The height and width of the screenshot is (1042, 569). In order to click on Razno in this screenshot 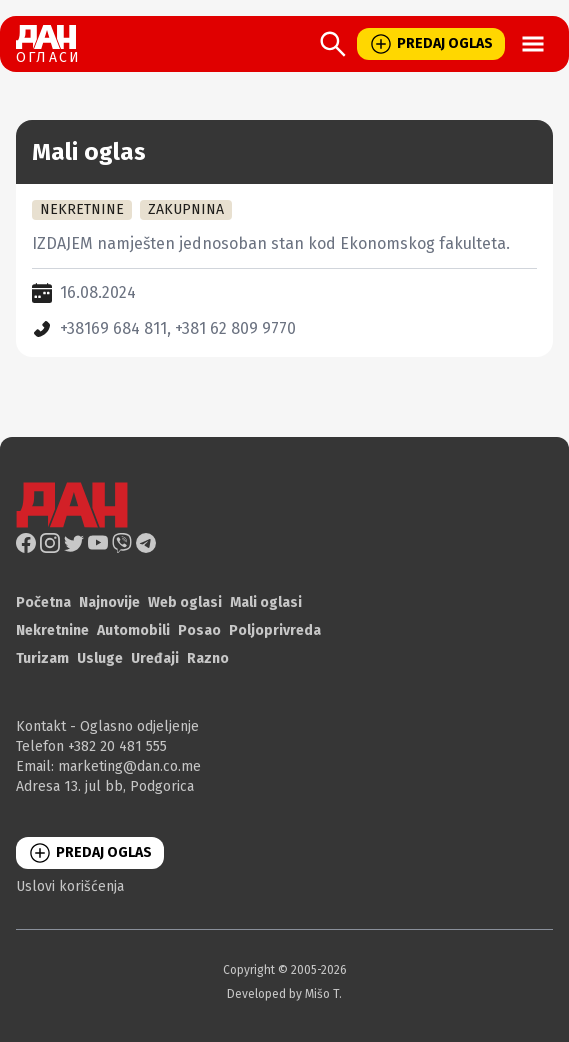, I will do `click(208, 658)`.